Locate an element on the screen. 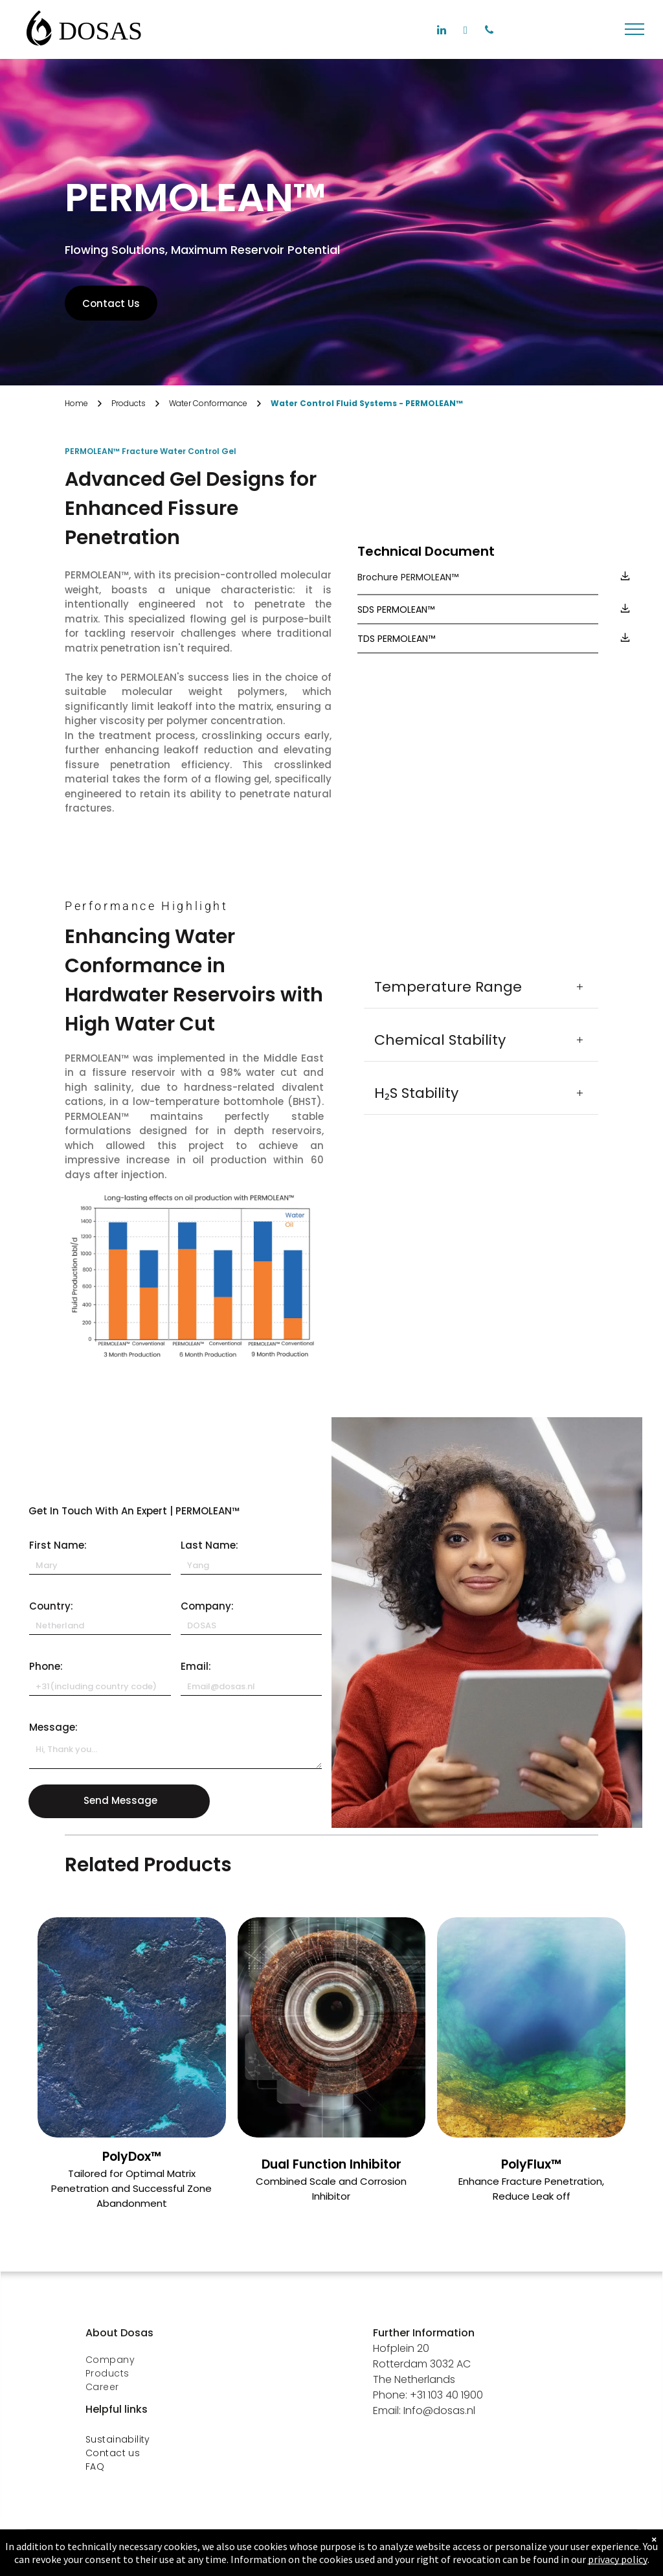 The image size is (663, 2576). Company: is located at coordinates (207, 1606).